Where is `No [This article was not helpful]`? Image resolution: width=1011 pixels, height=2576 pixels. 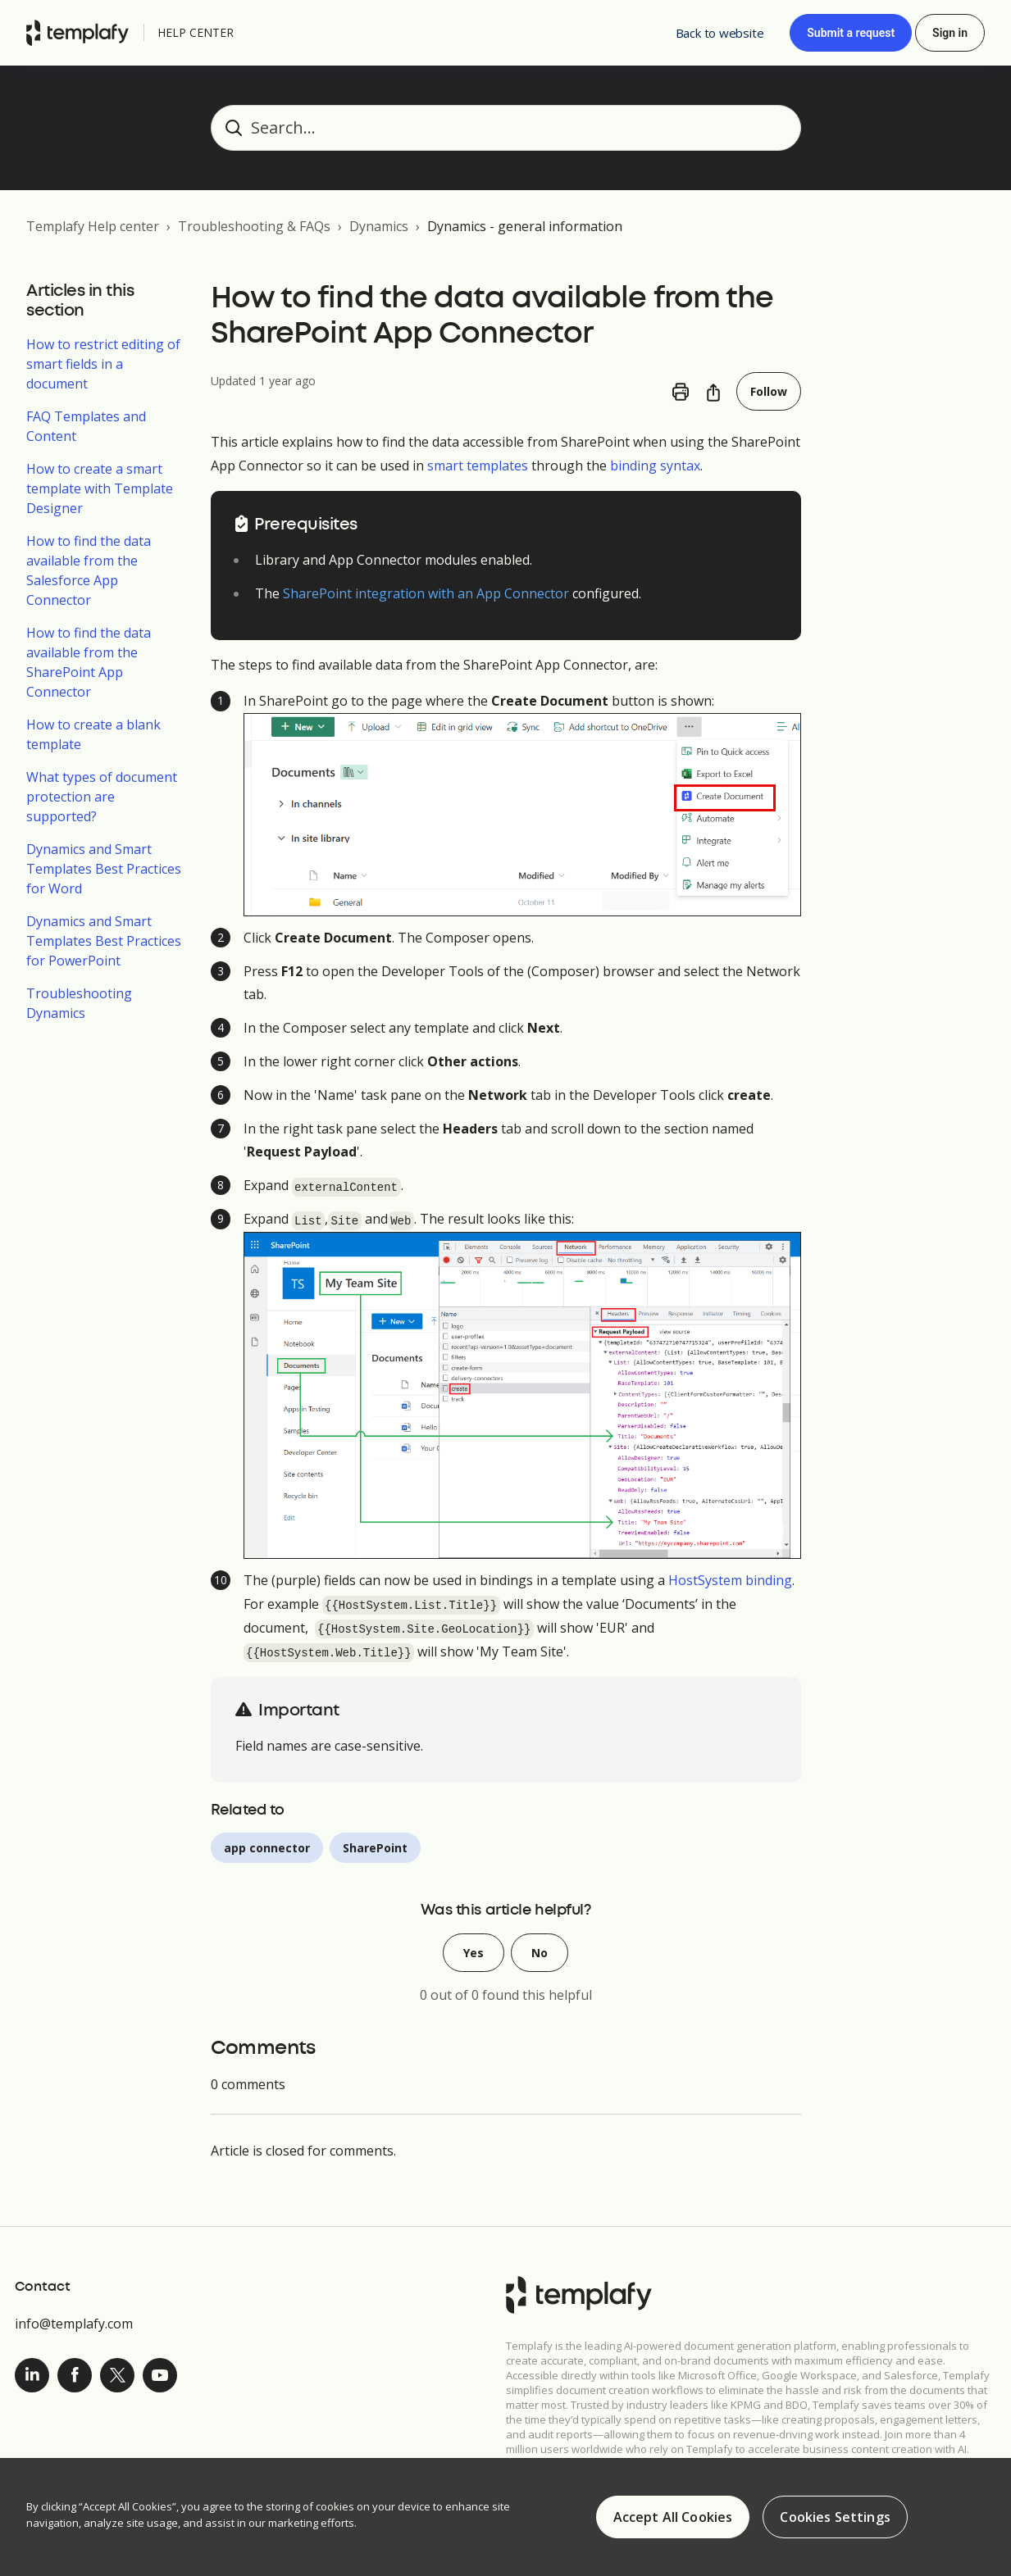 No [This article was not helpful] is located at coordinates (539, 1952).